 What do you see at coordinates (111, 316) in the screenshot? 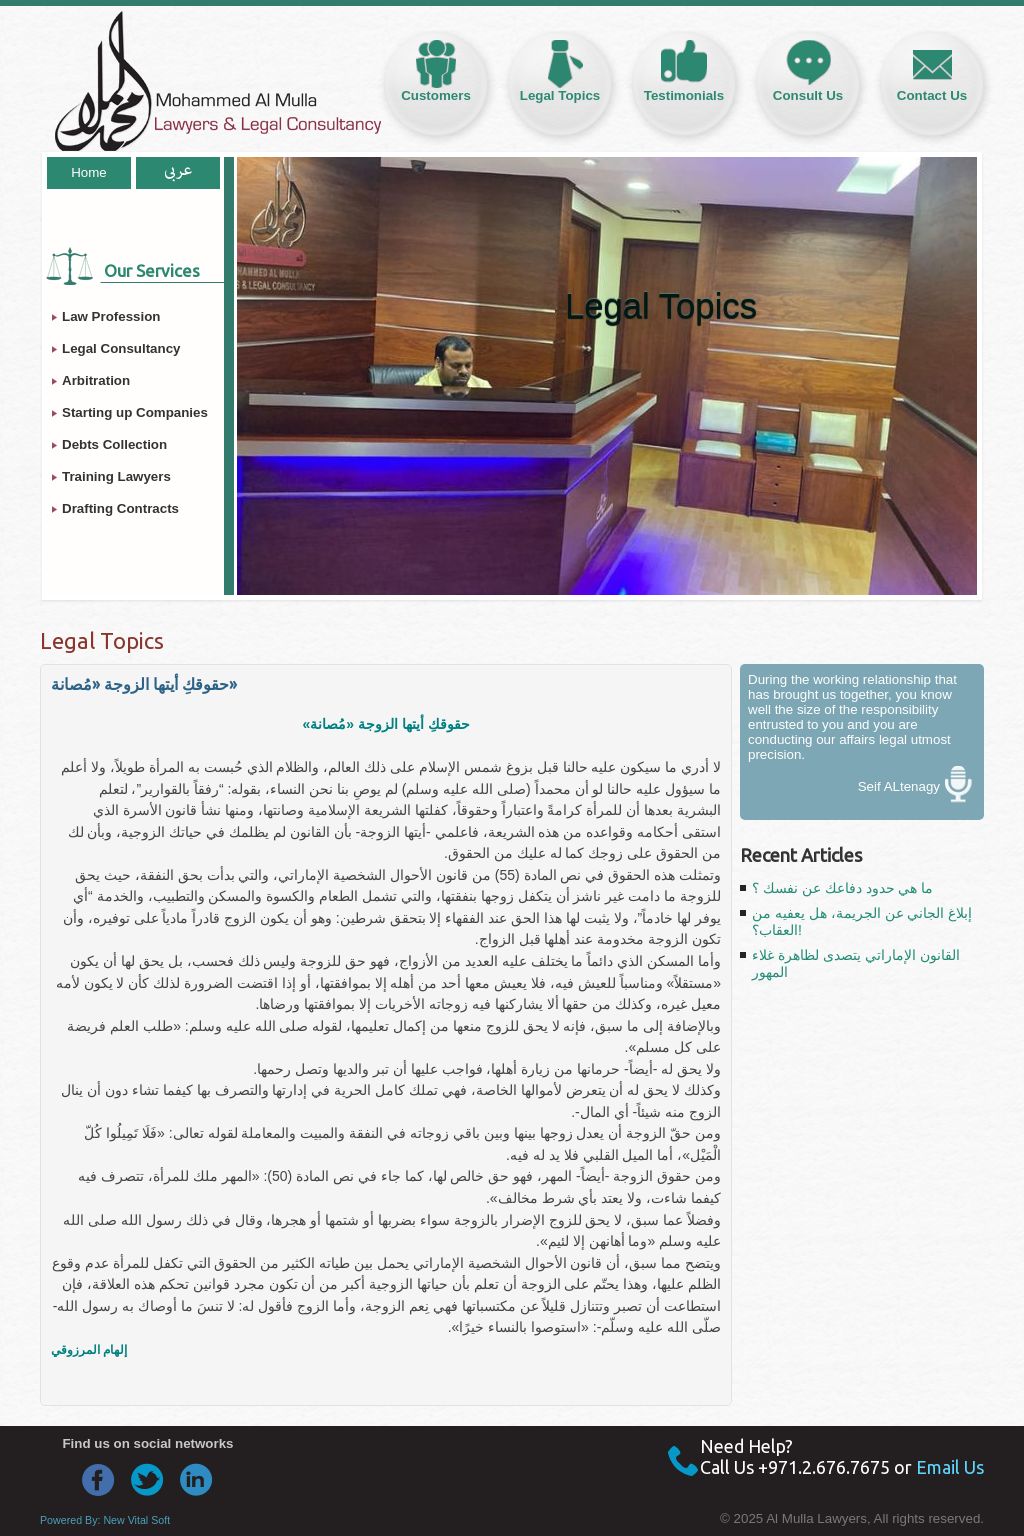
I see `Law Profession` at bounding box center [111, 316].